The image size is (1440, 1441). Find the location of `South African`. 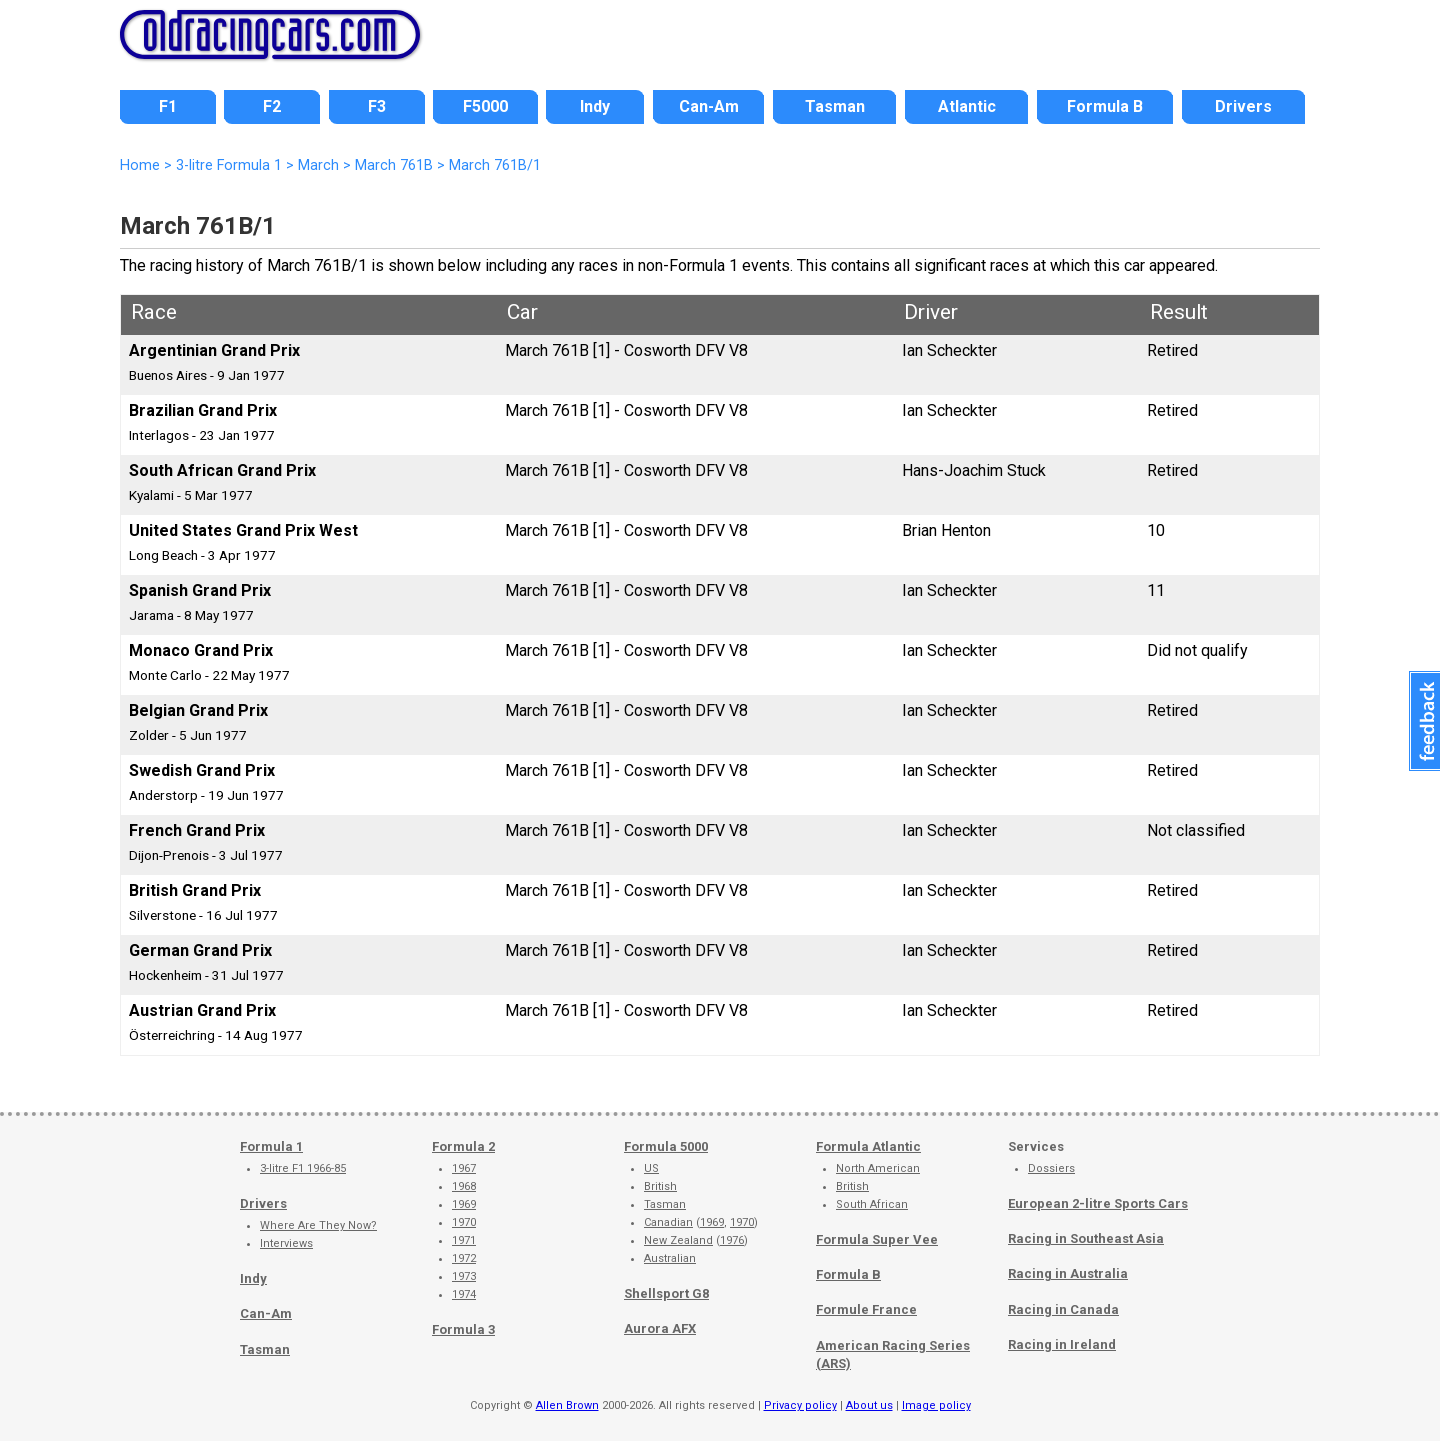

South African is located at coordinates (872, 1204).